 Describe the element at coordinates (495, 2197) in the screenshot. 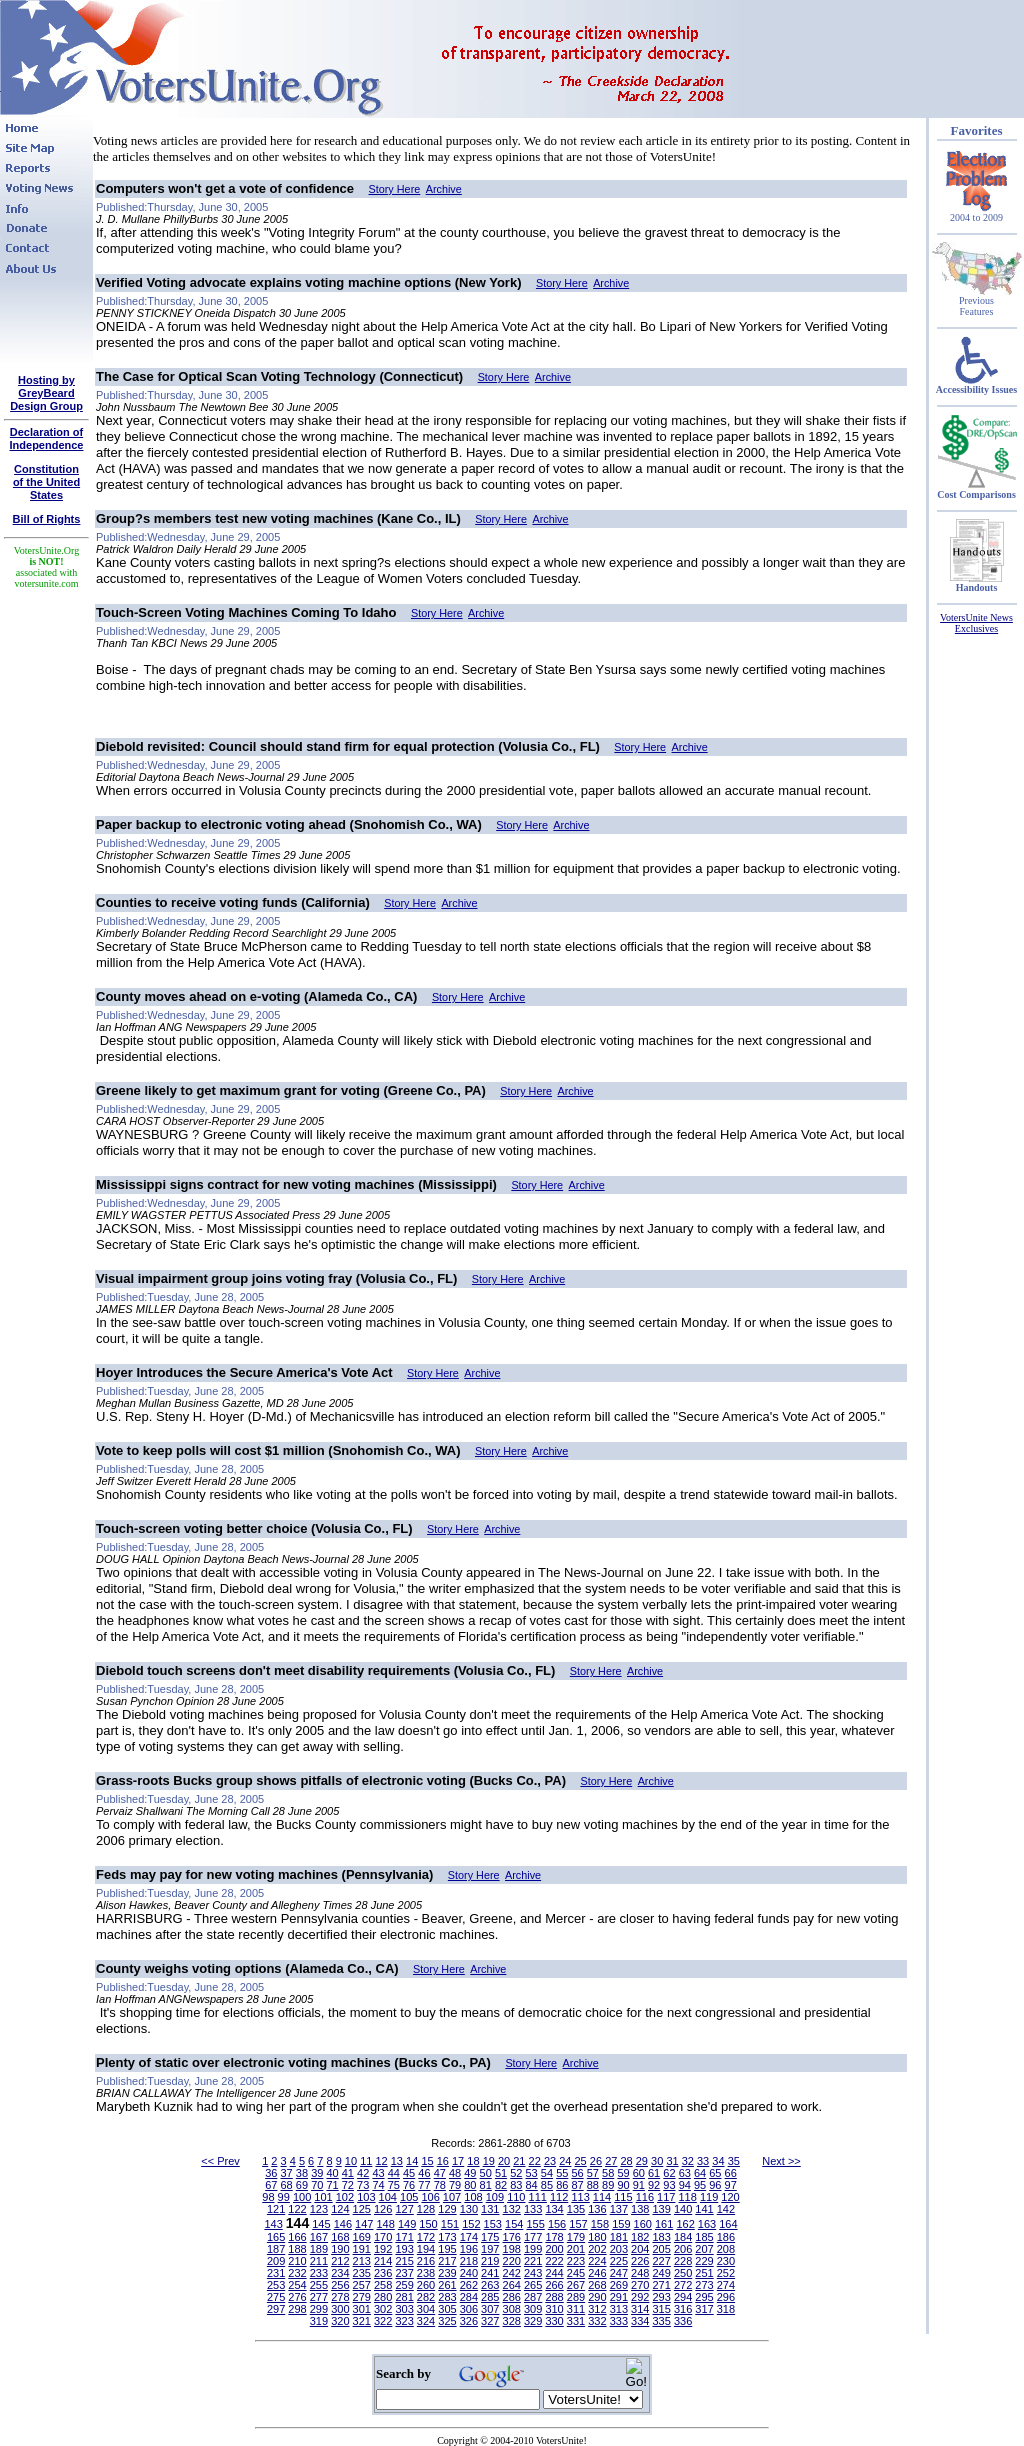

I see `109` at that location.